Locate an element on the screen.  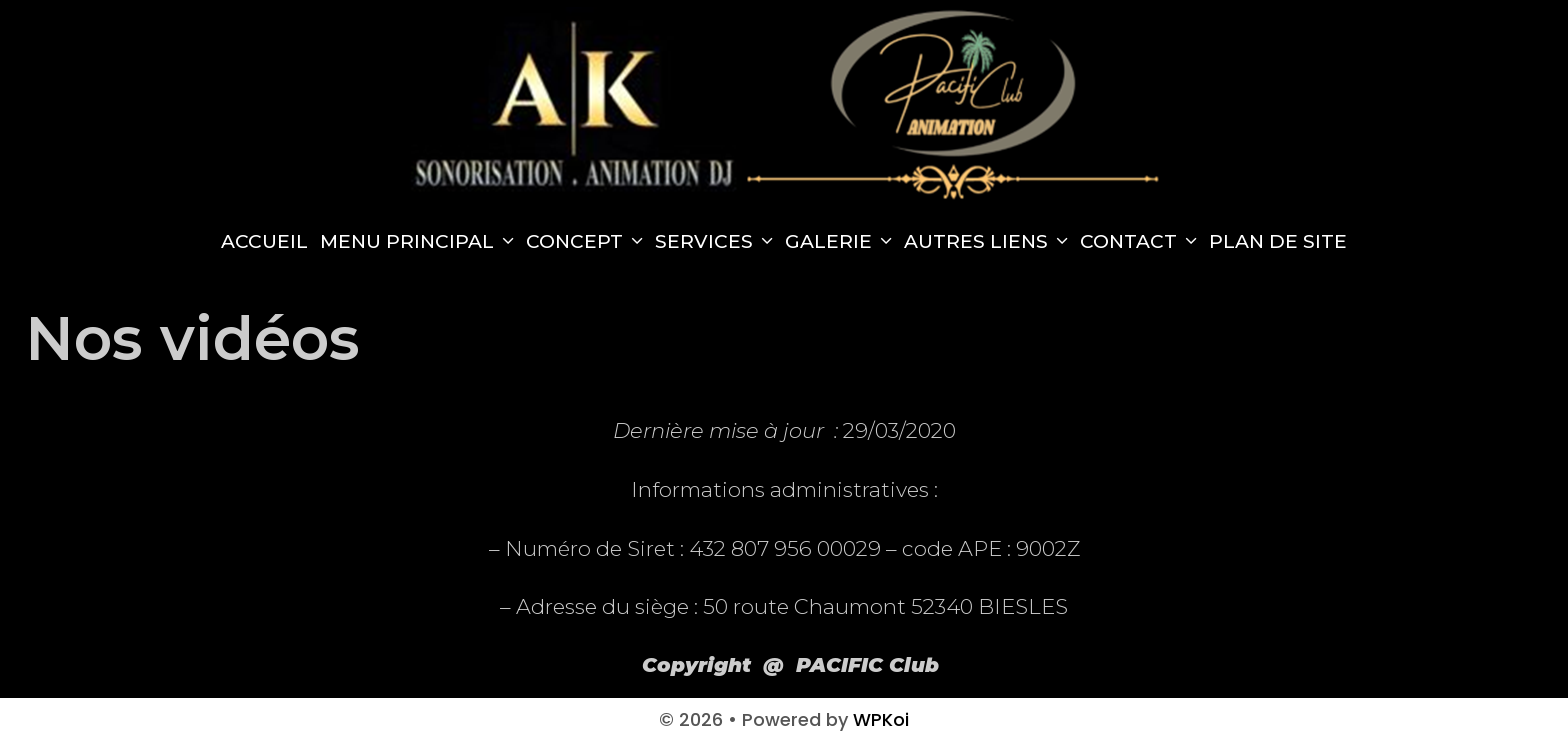
Accueil is located at coordinates (264, 241).